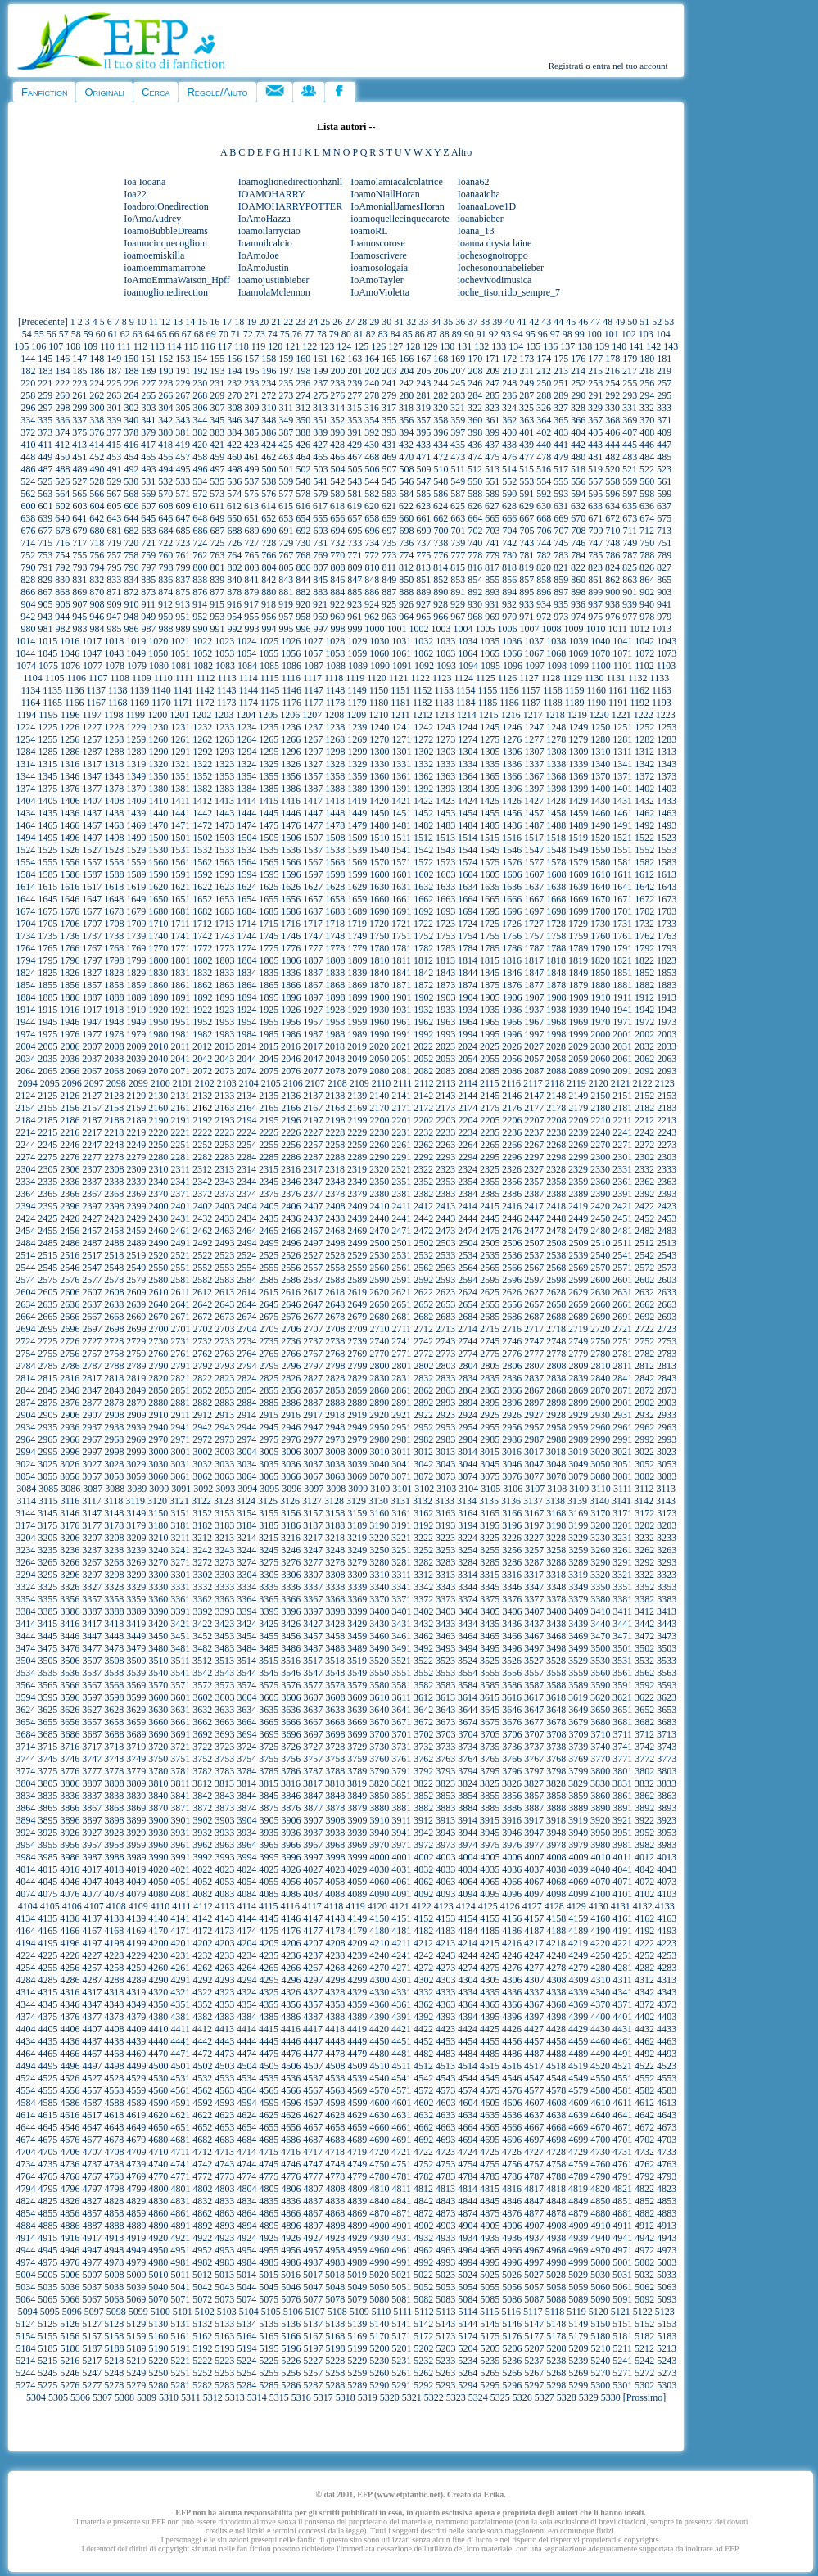 The height and width of the screenshot is (2576, 818). I want to click on 4563, so click(224, 2090).